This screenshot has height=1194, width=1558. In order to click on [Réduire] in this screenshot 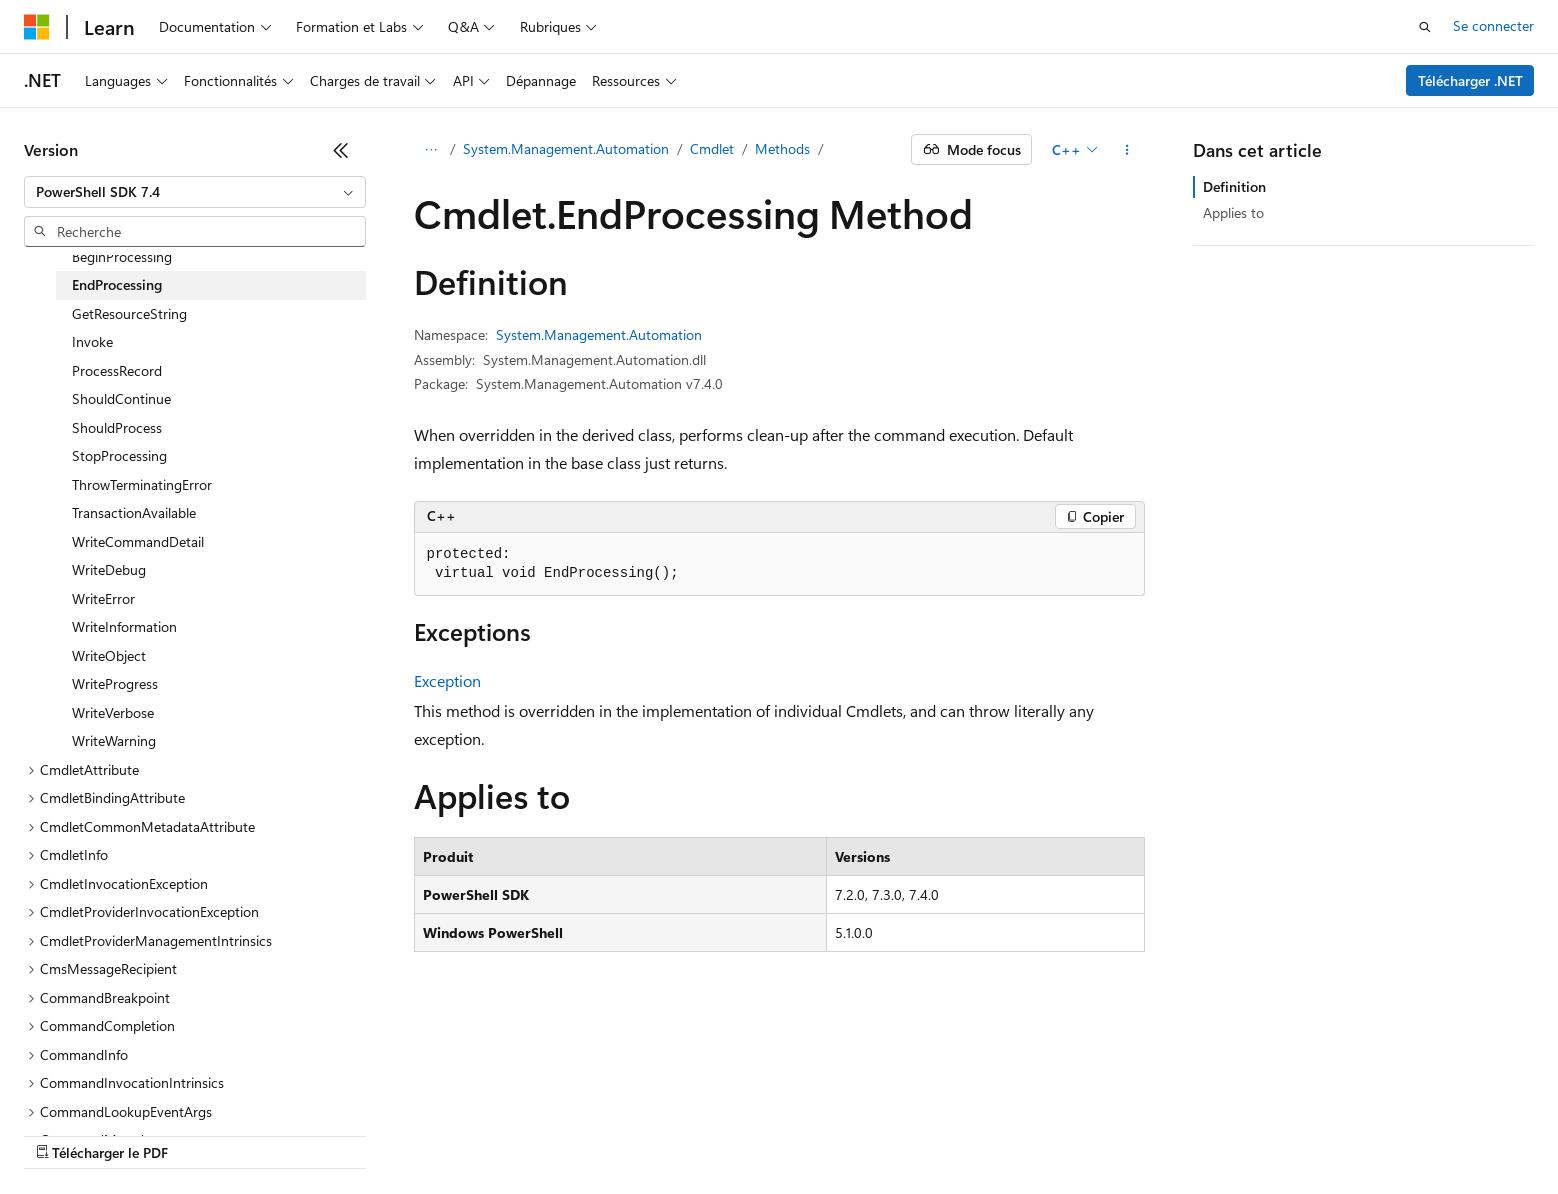, I will do `click(341, 150)`.